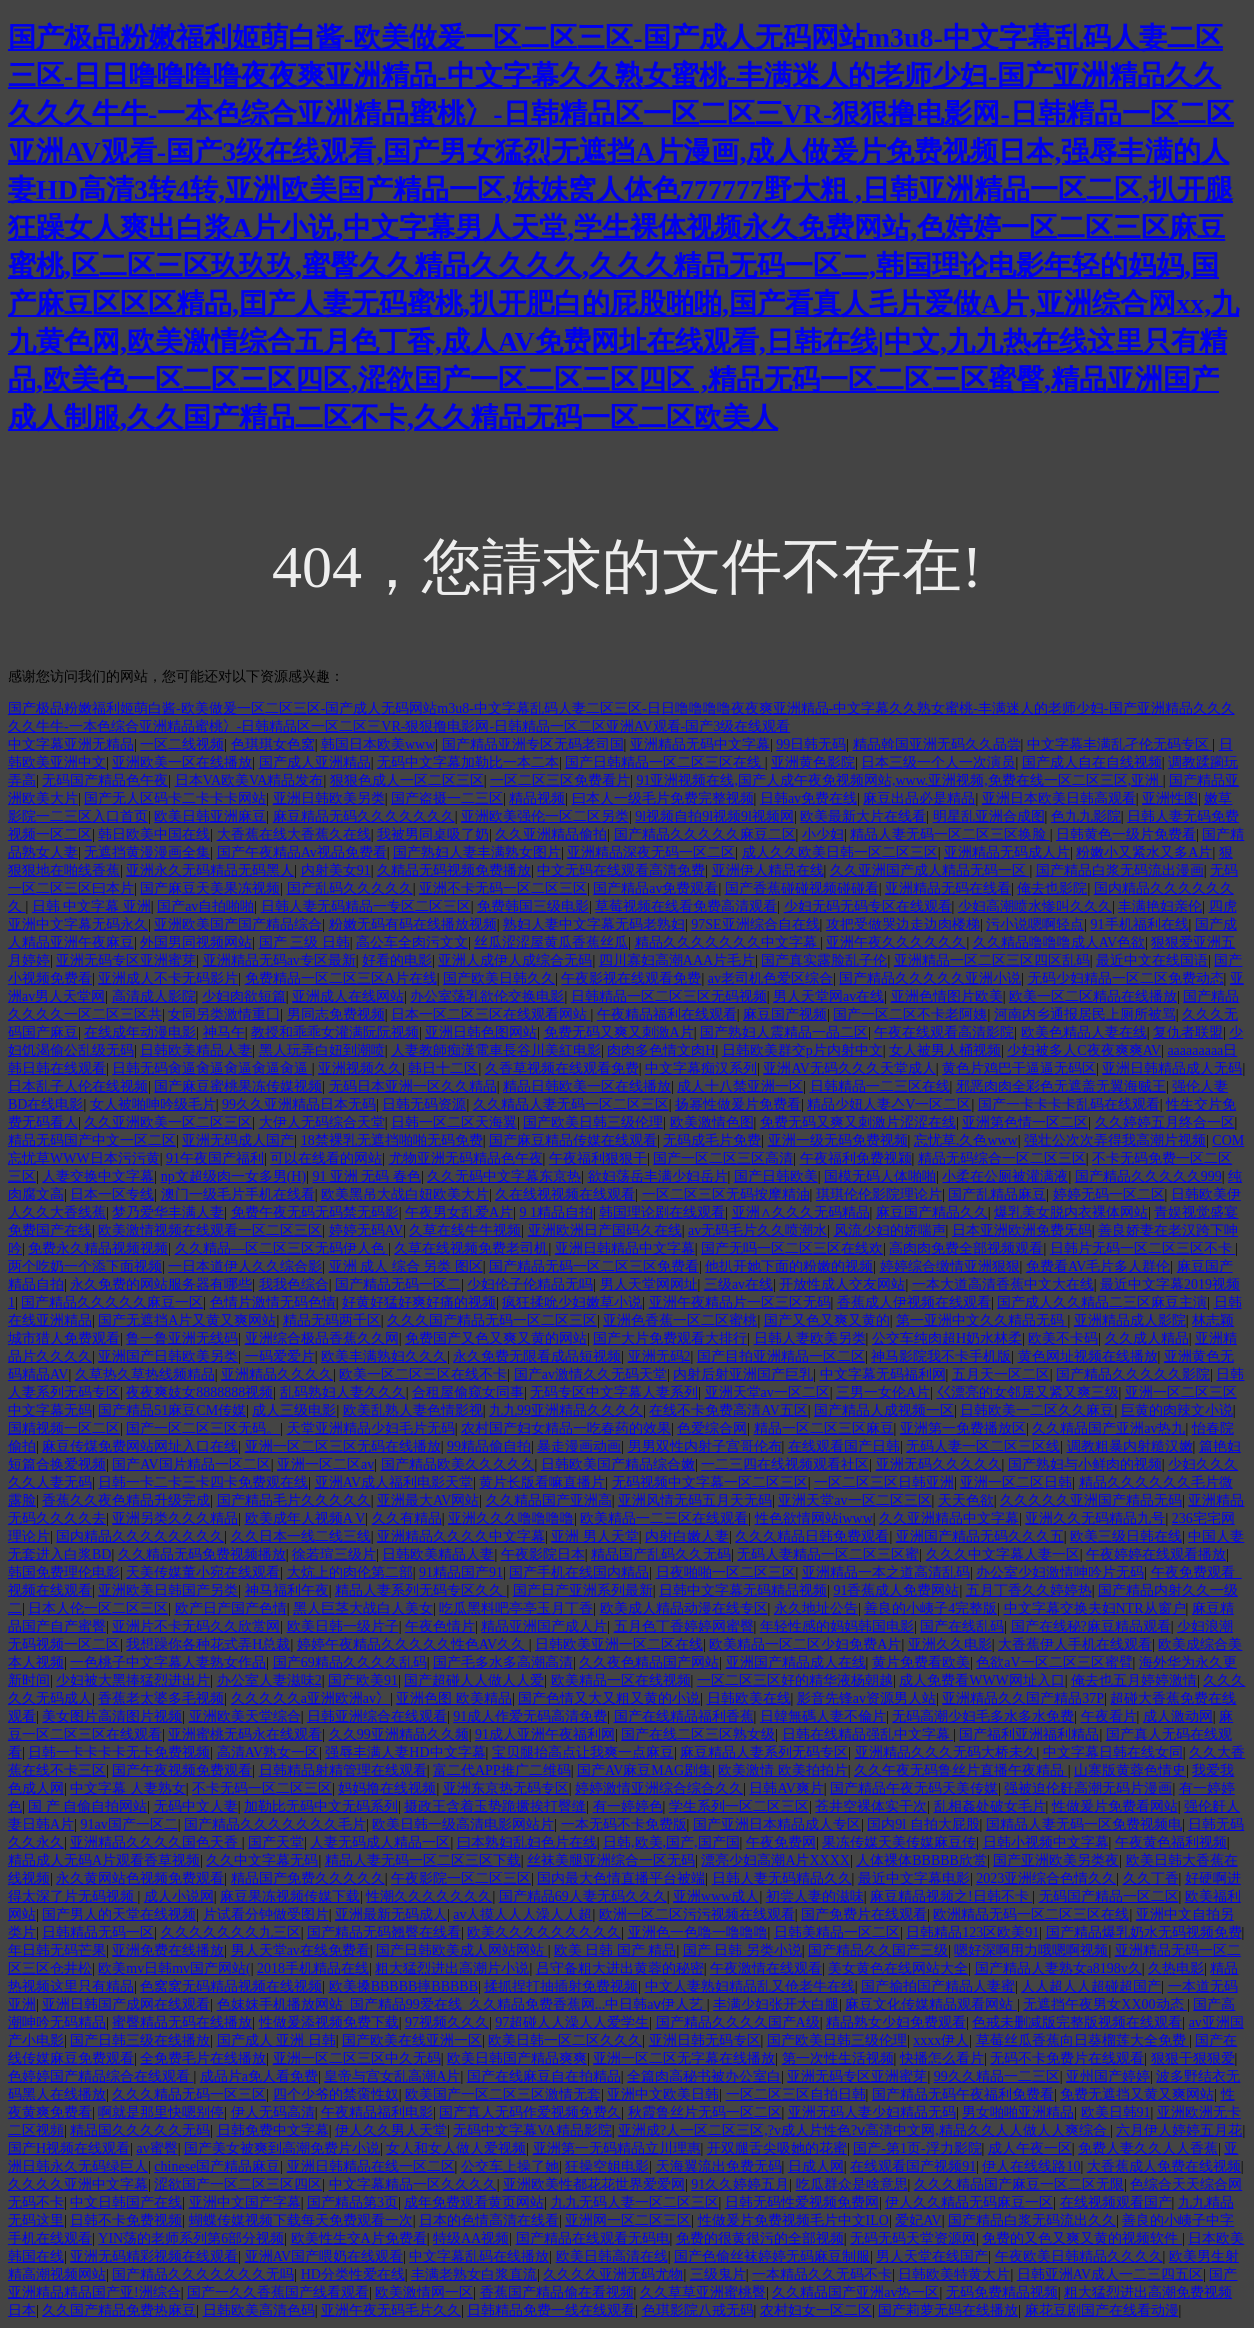 Image resolution: width=1254 pixels, height=2328 pixels. Describe the element at coordinates (1067, 2058) in the screenshot. I see `无码不卡免费片在线观看` at that location.